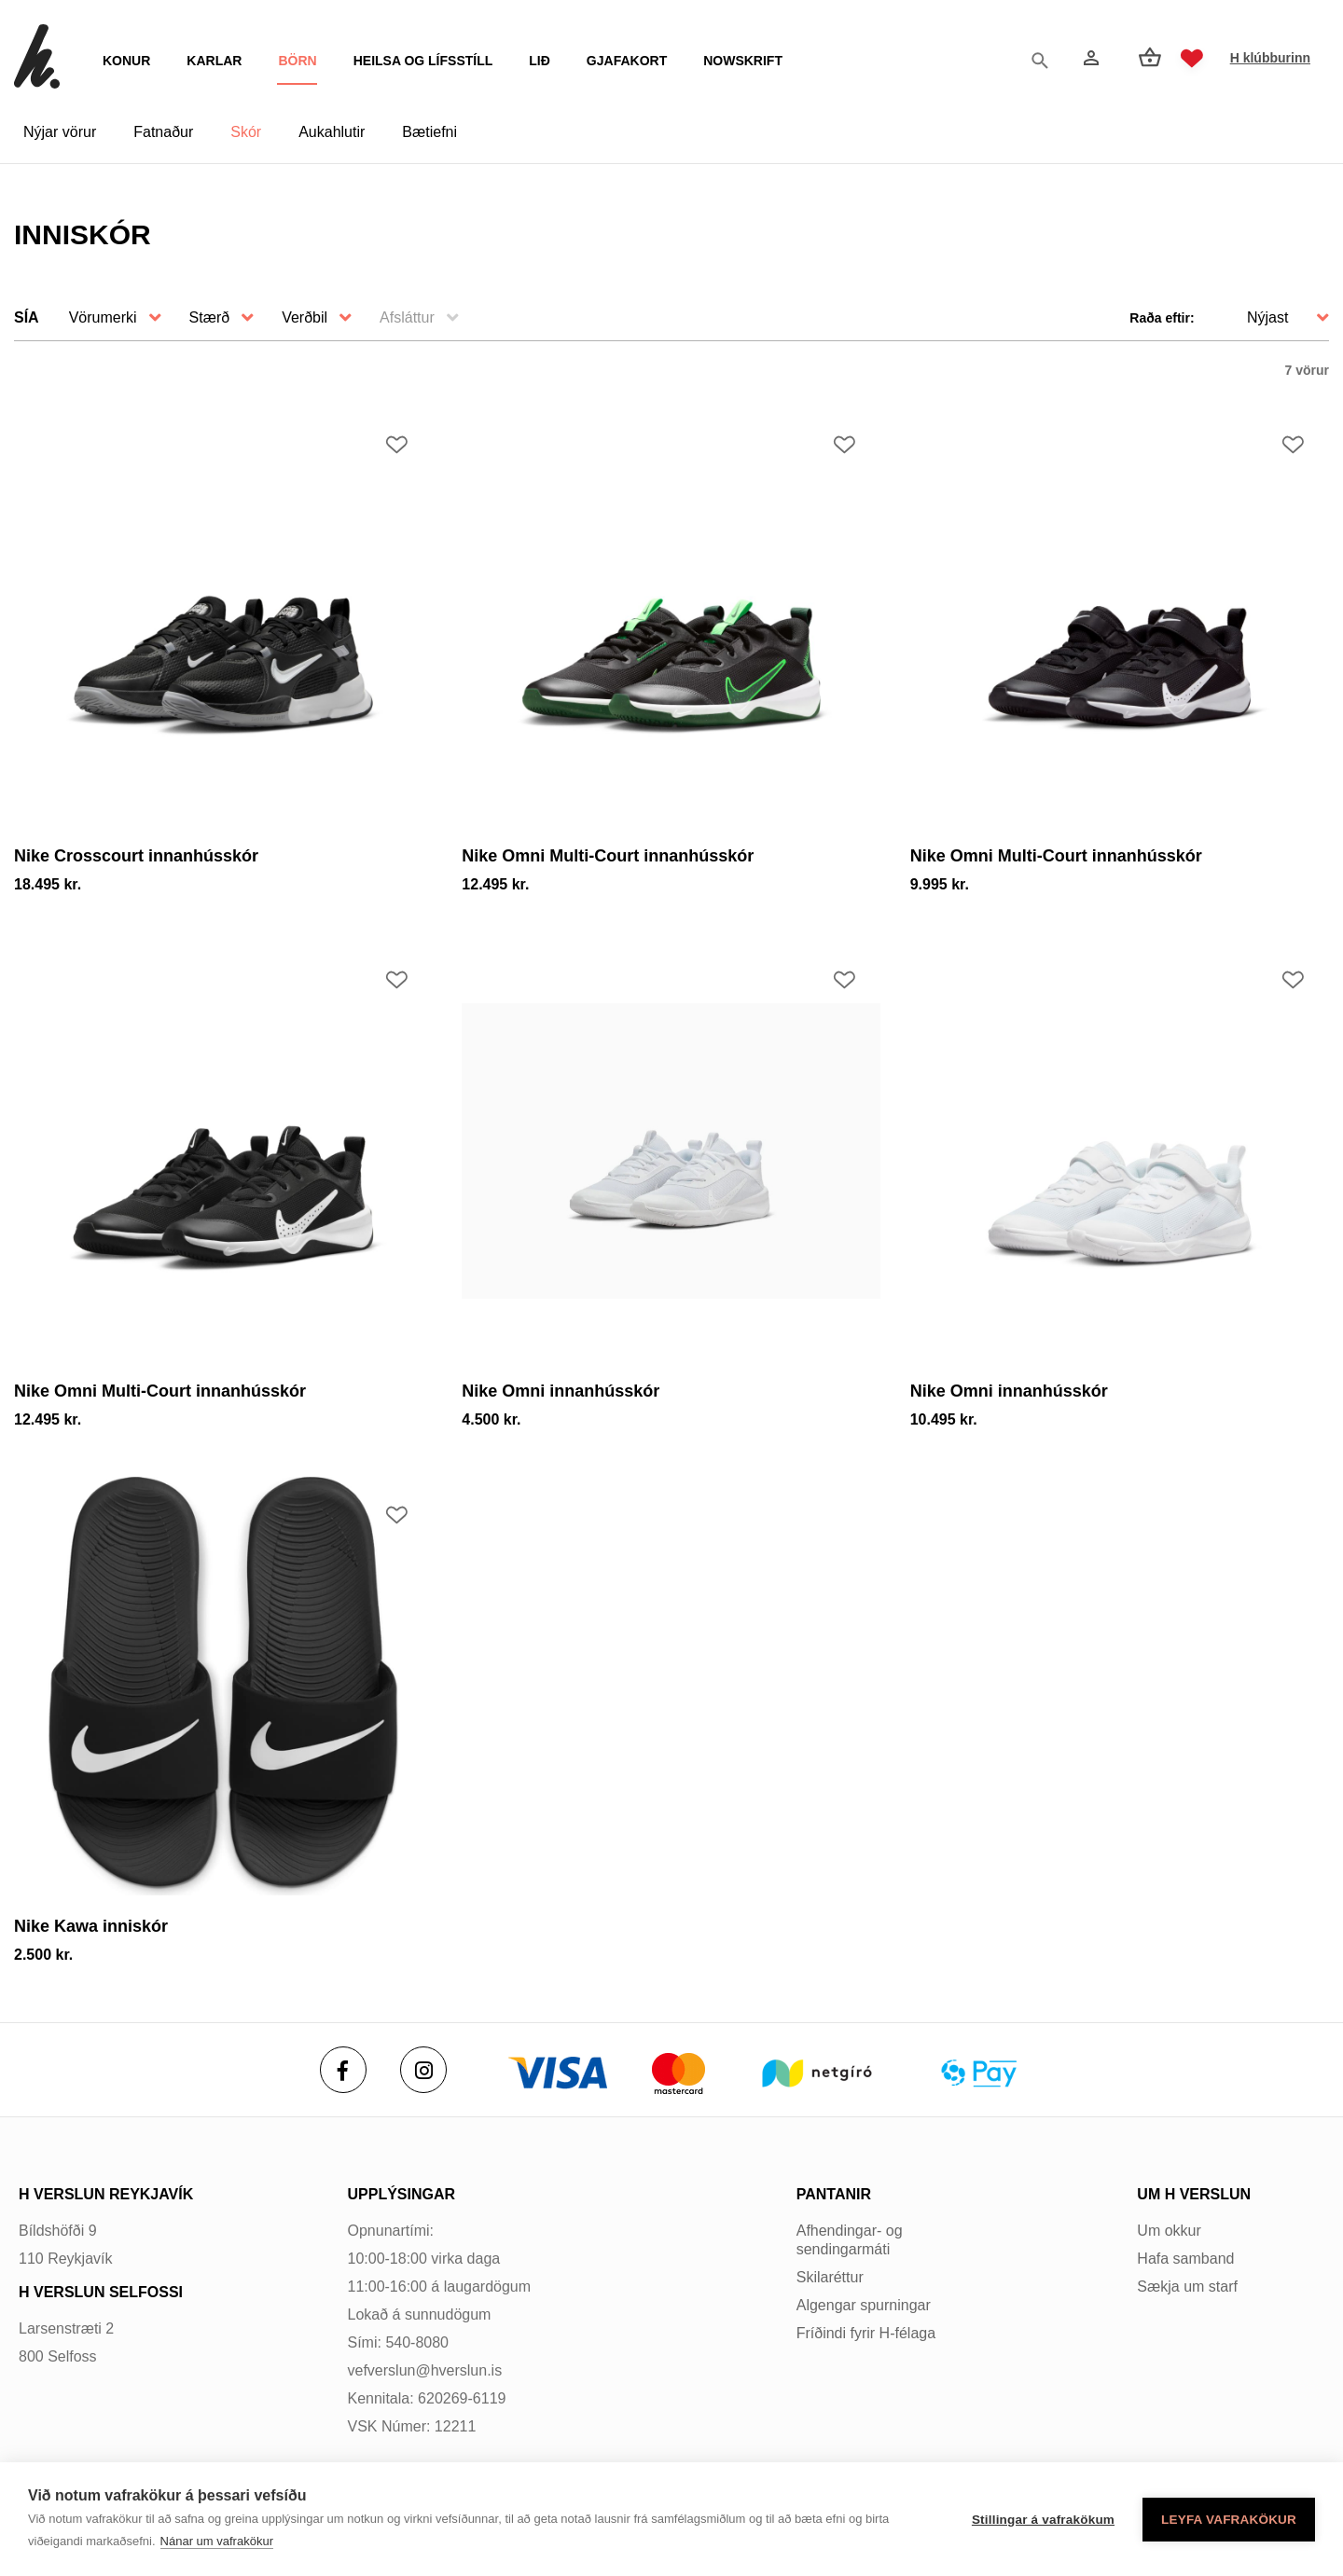 The width and height of the screenshot is (1343, 2576). What do you see at coordinates (1187, 2286) in the screenshot?
I see `Sækja um starf` at bounding box center [1187, 2286].